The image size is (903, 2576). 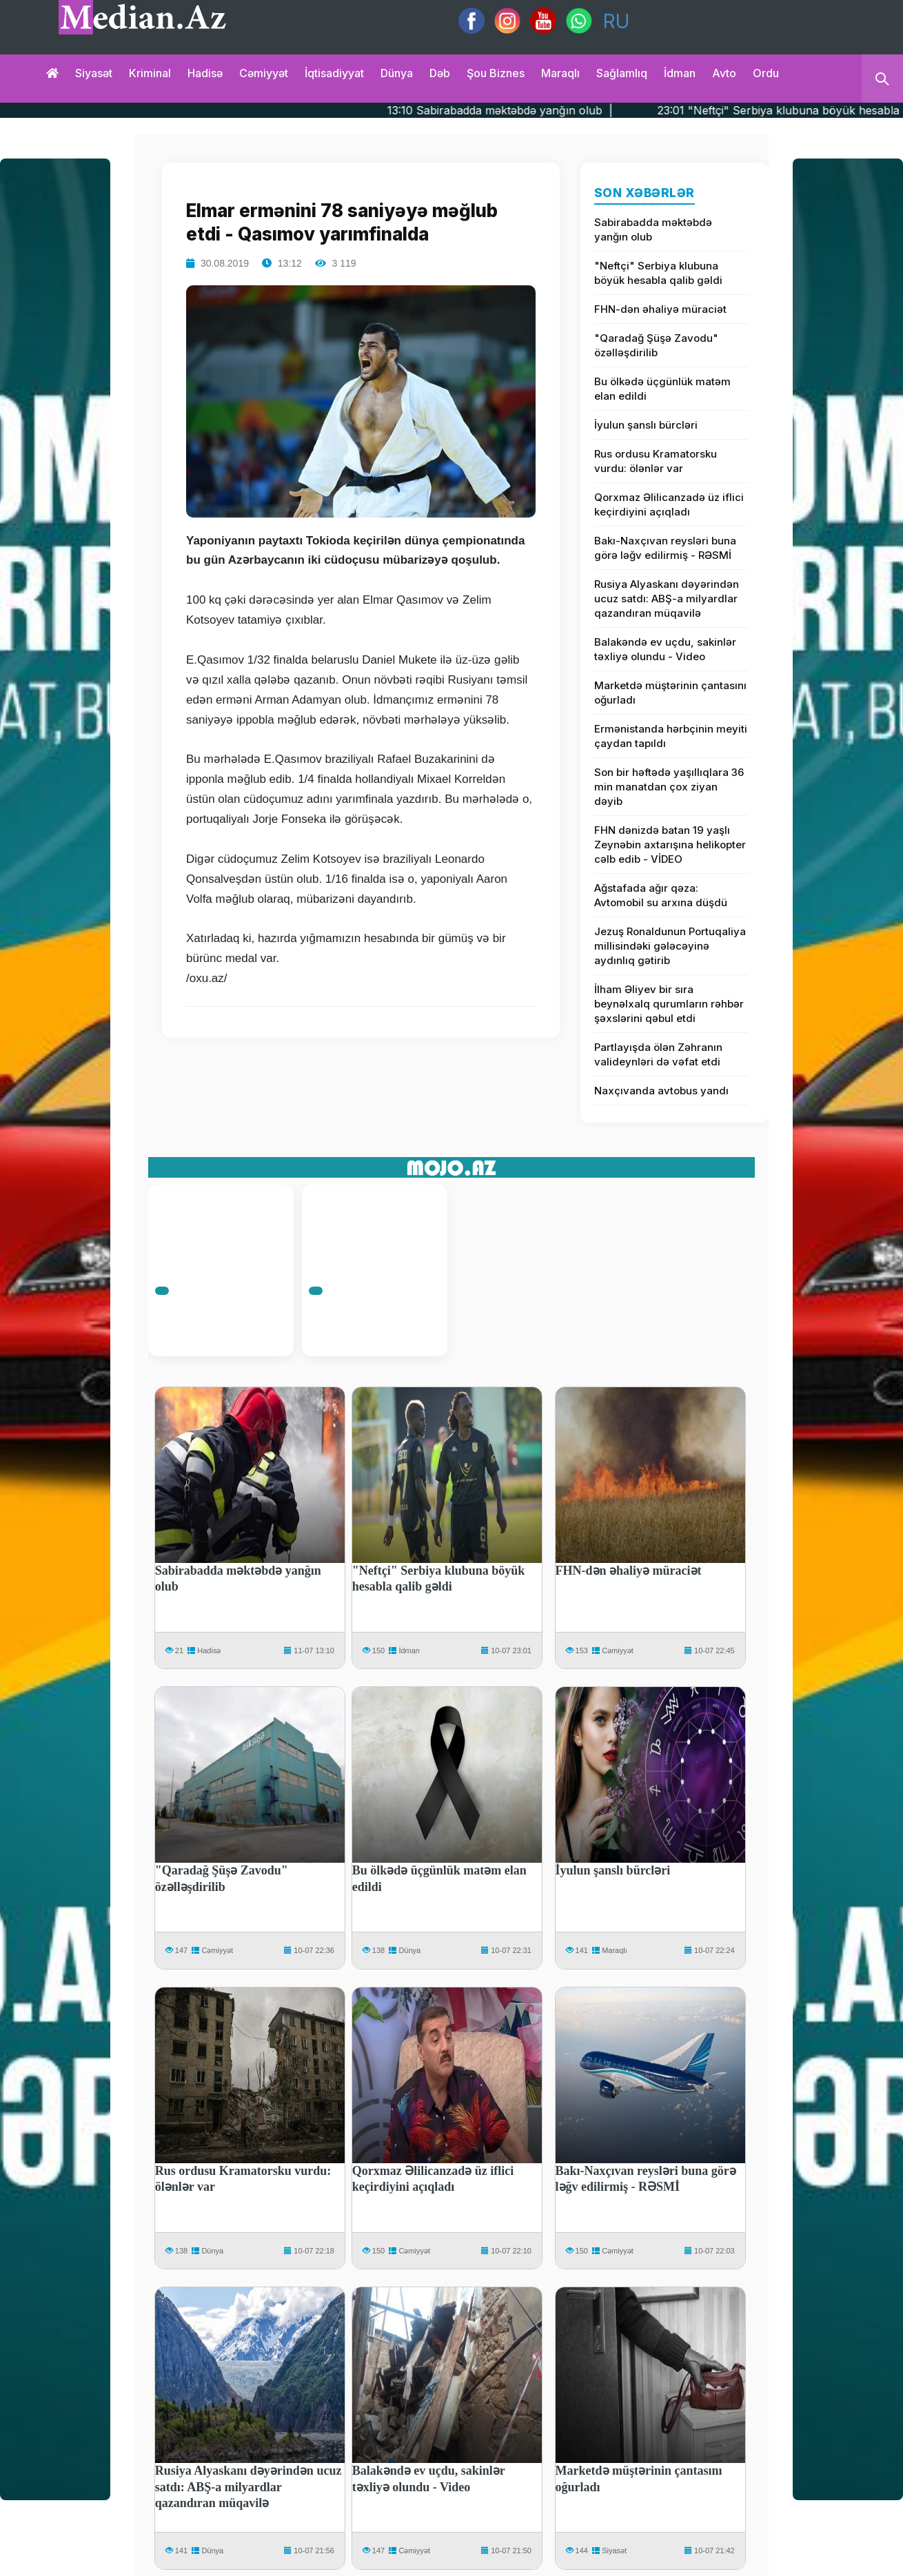 I want to click on Ordu, so click(x=766, y=73).